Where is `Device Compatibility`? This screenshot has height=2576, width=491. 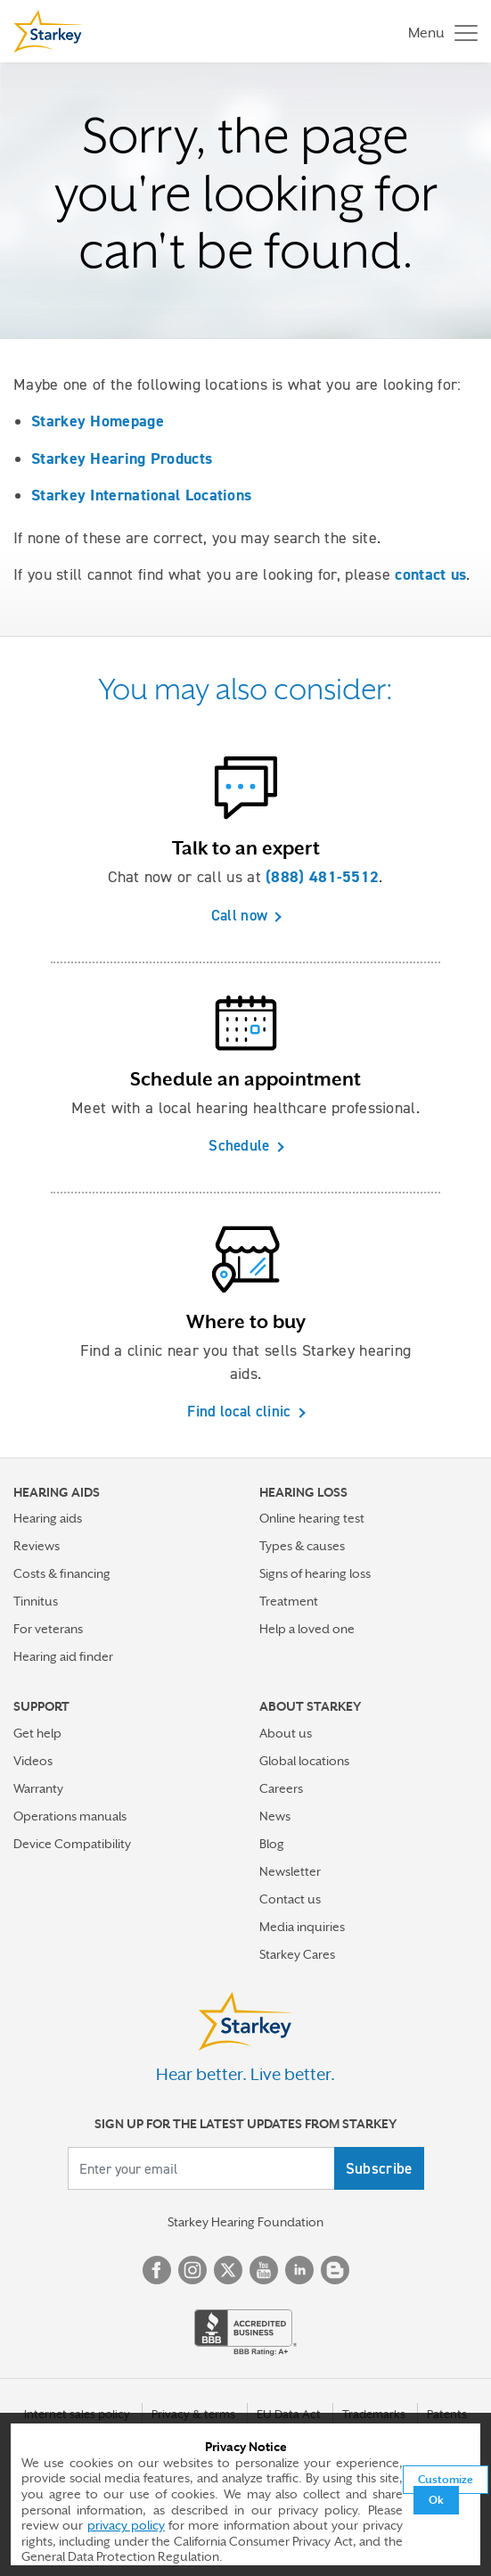 Device Compatibility is located at coordinates (72, 1844).